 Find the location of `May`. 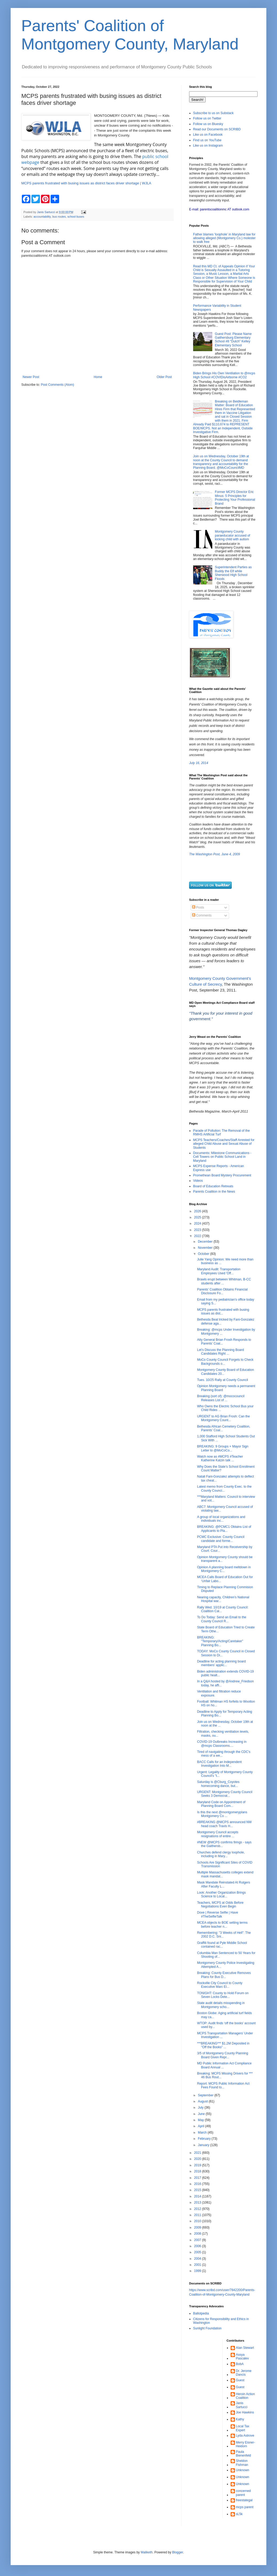

May is located at coordinates (201, 2120).